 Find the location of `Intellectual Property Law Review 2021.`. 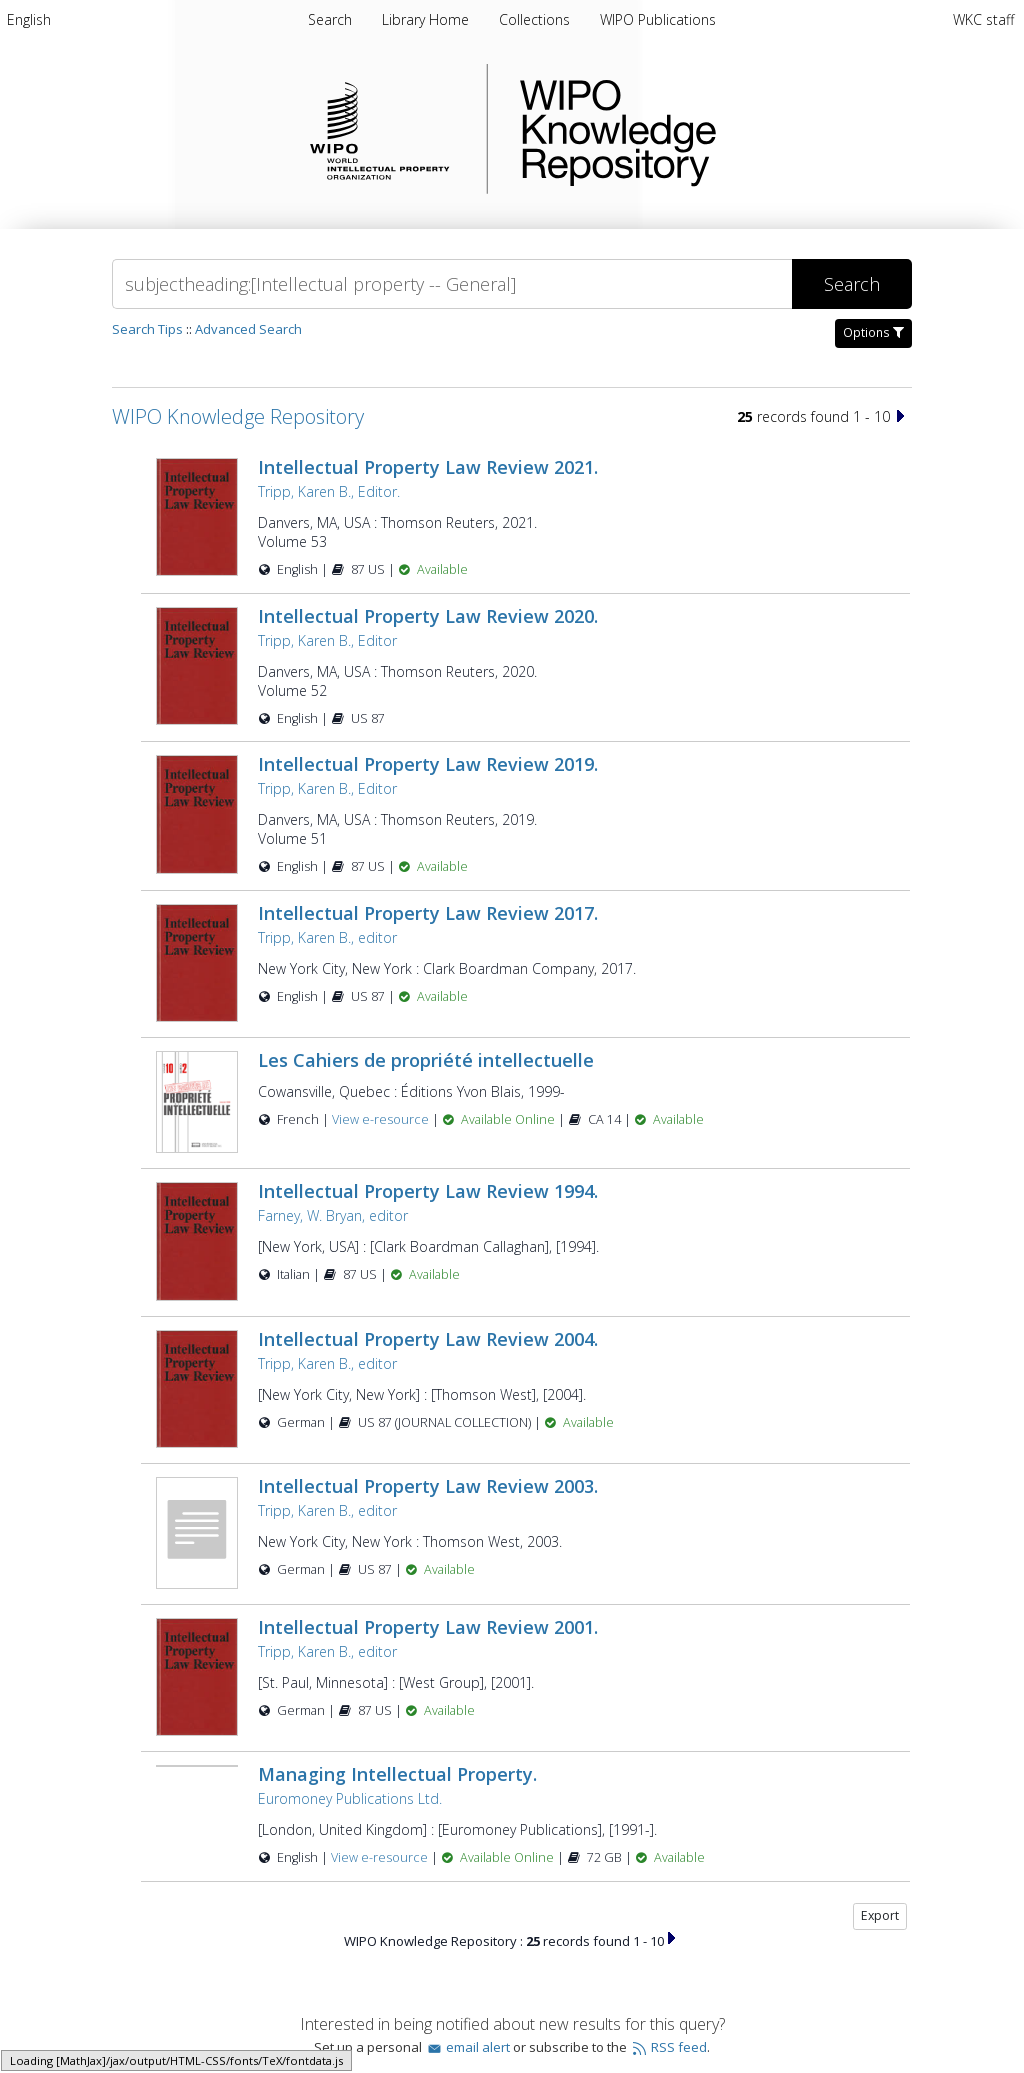

Intellectual Property Law Review 2021. is located at coordinates (428, 467).